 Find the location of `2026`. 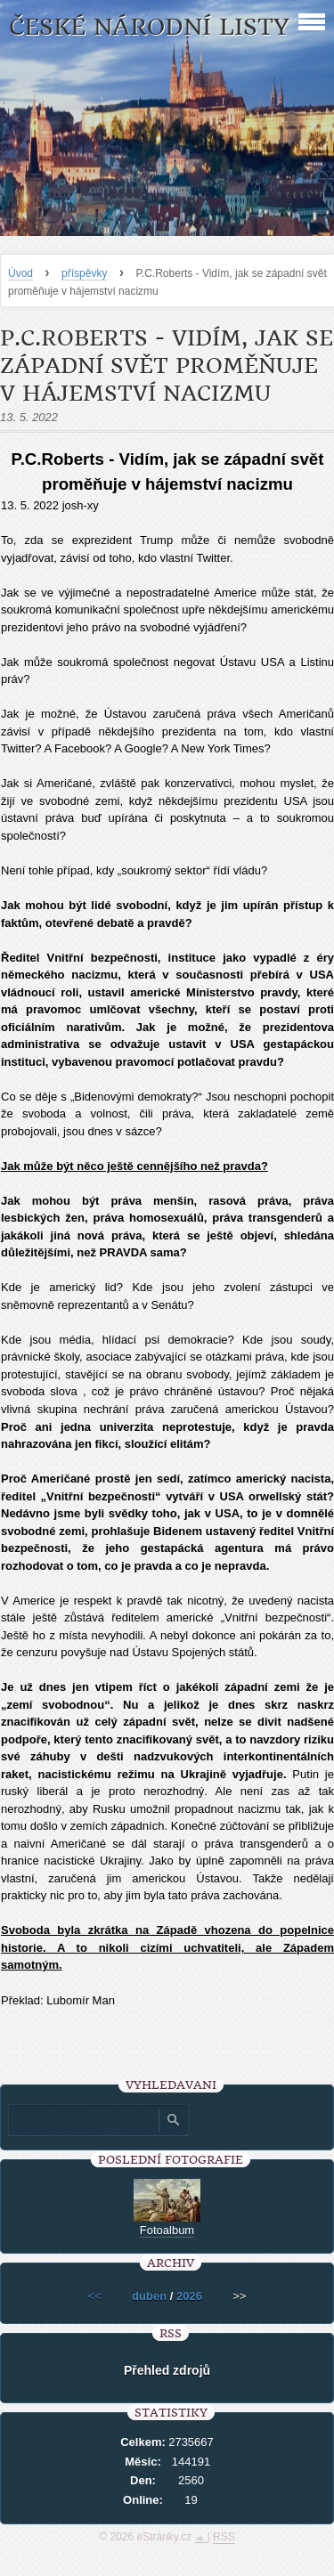

2026 is located at coordinates (189, 2296).